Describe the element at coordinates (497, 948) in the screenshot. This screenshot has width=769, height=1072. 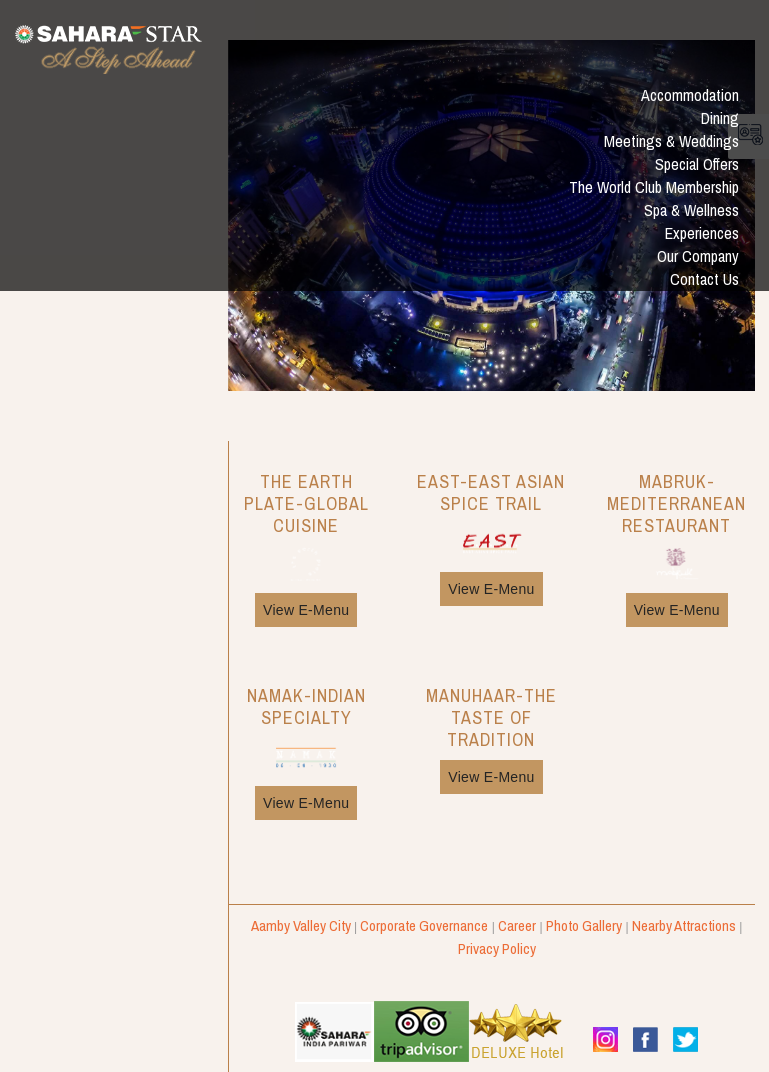
I see `Privacy Policy` at that location.